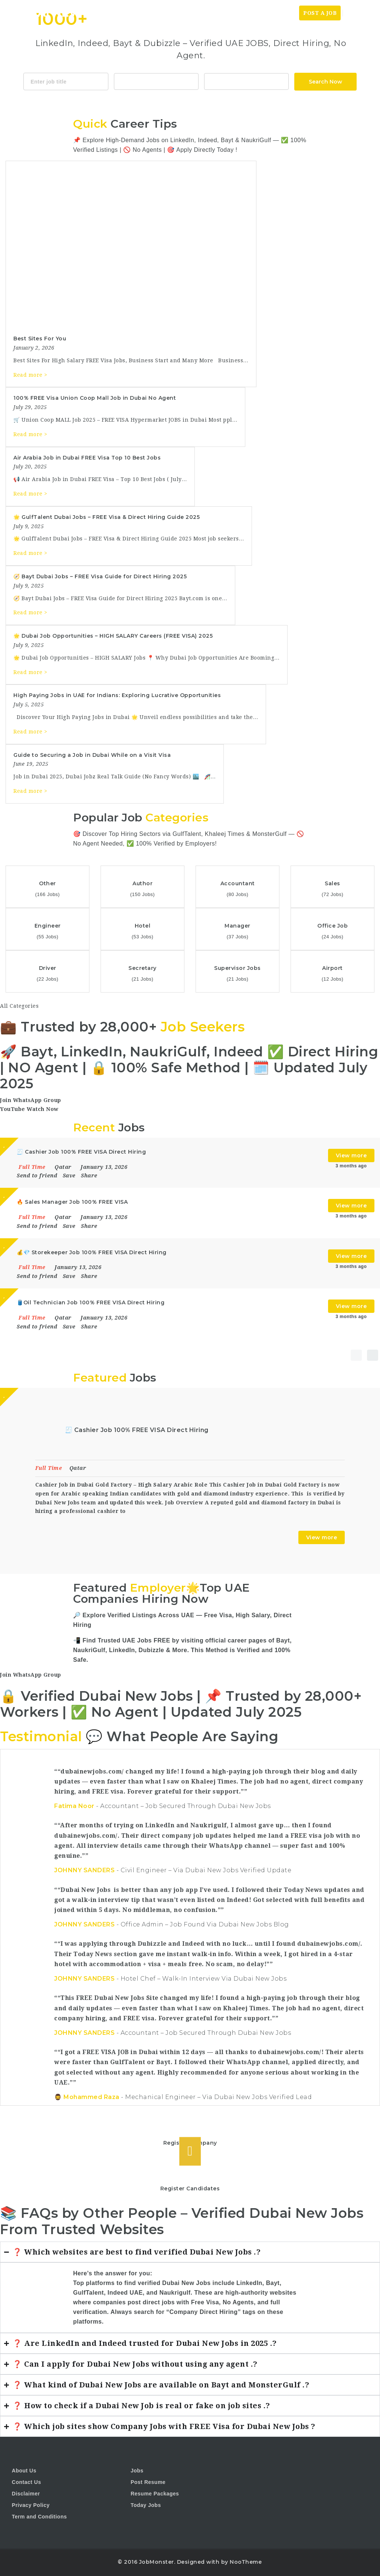 This screenshot has height=2576, width=380. Describe the element at coordinates (117, 695) in the screenshot. I see `High Paying Jobs in UAE for Indians: Exploring Lucrative Opportunities` at that location.